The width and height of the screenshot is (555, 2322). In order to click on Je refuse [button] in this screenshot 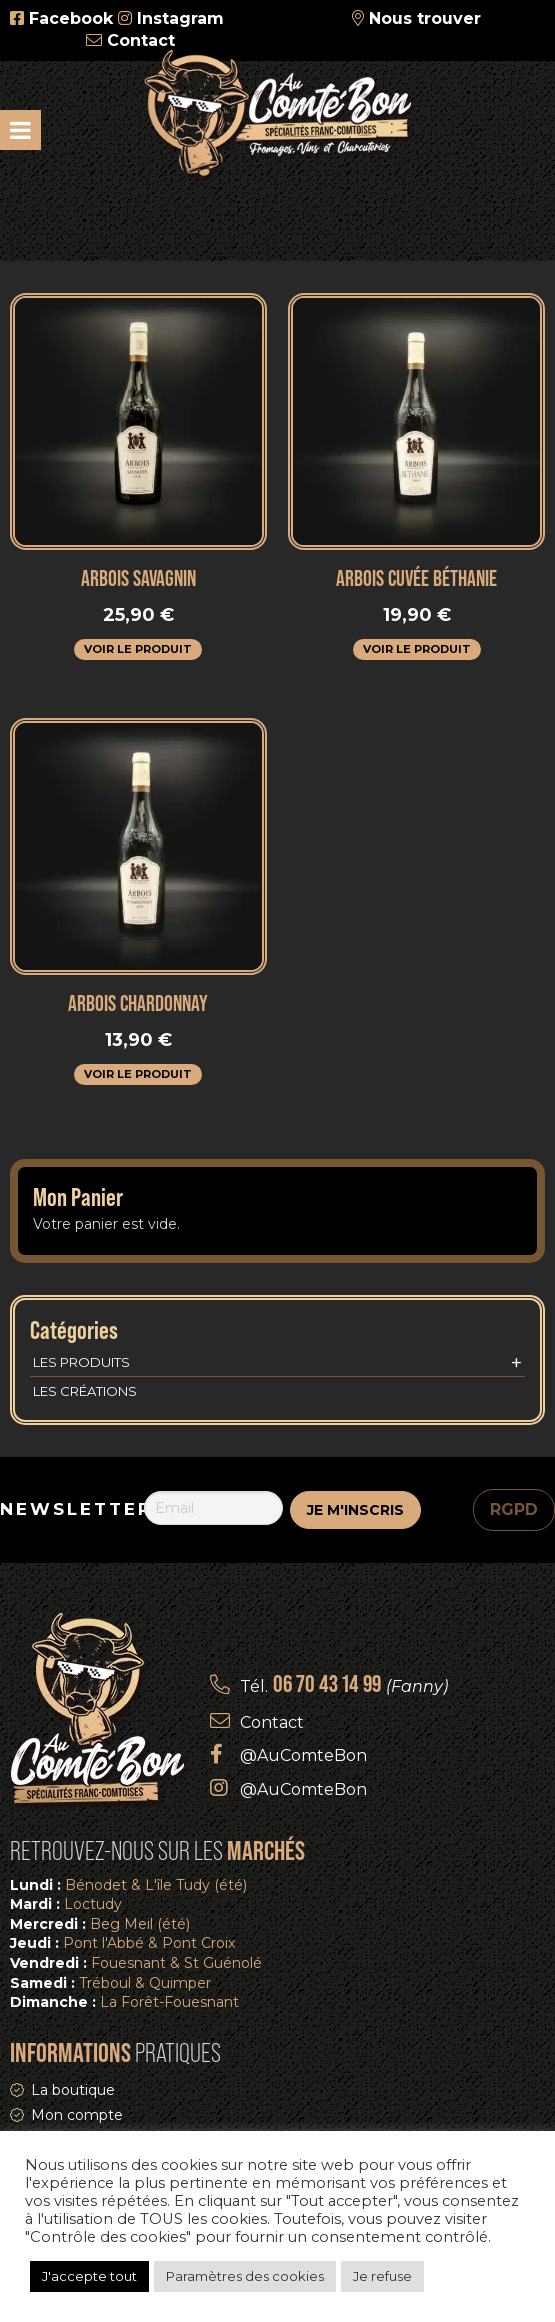, I will do `click(382, 2276)`.